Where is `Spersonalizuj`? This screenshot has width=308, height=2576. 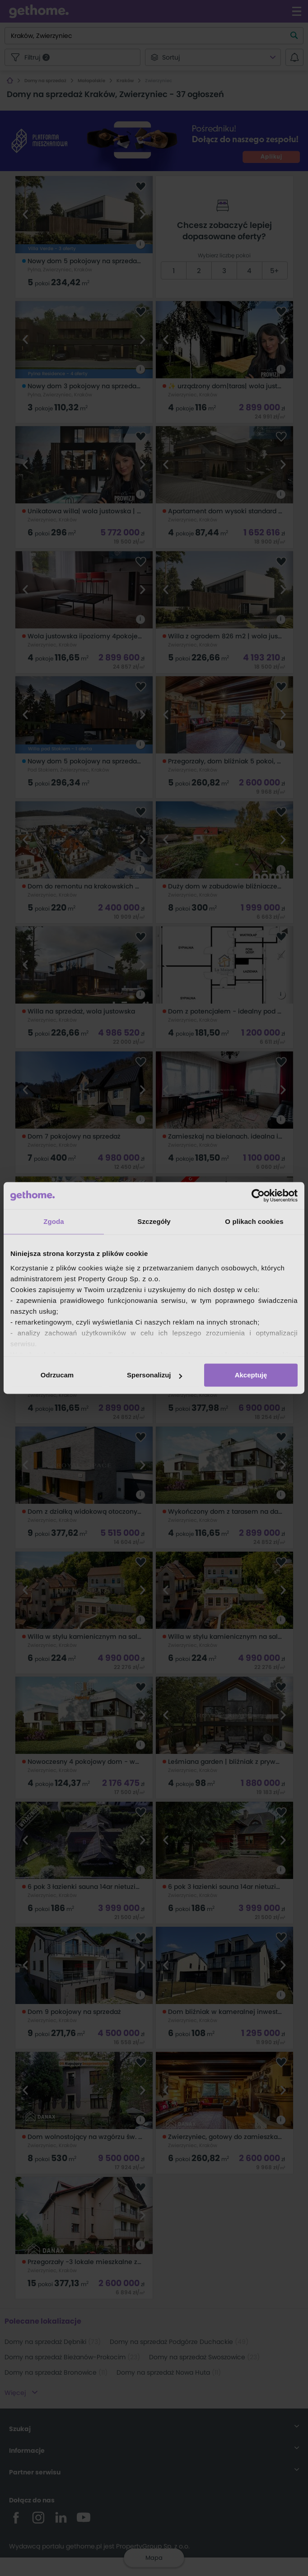 Spersonalizuj is located at coordinates (154, 1375).